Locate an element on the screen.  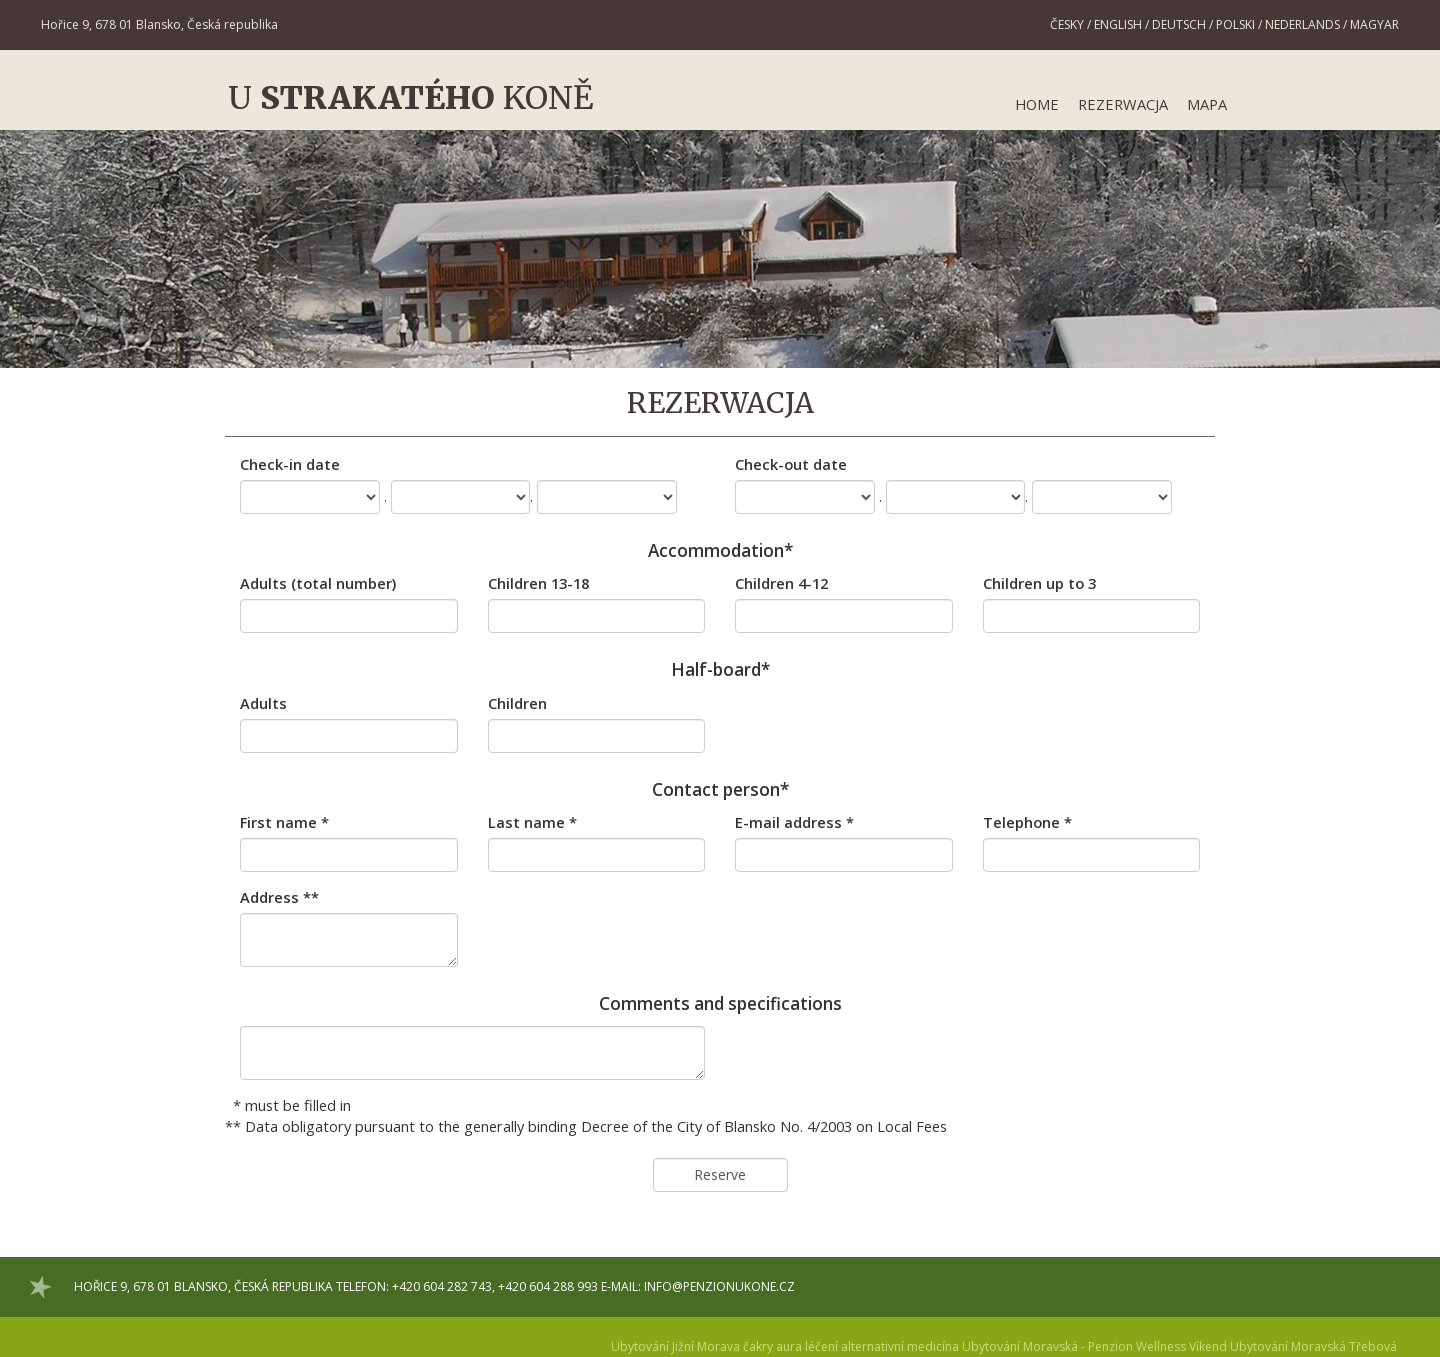
čakry aura léčení alternativní medicína is located at coordinates (851, 1346).